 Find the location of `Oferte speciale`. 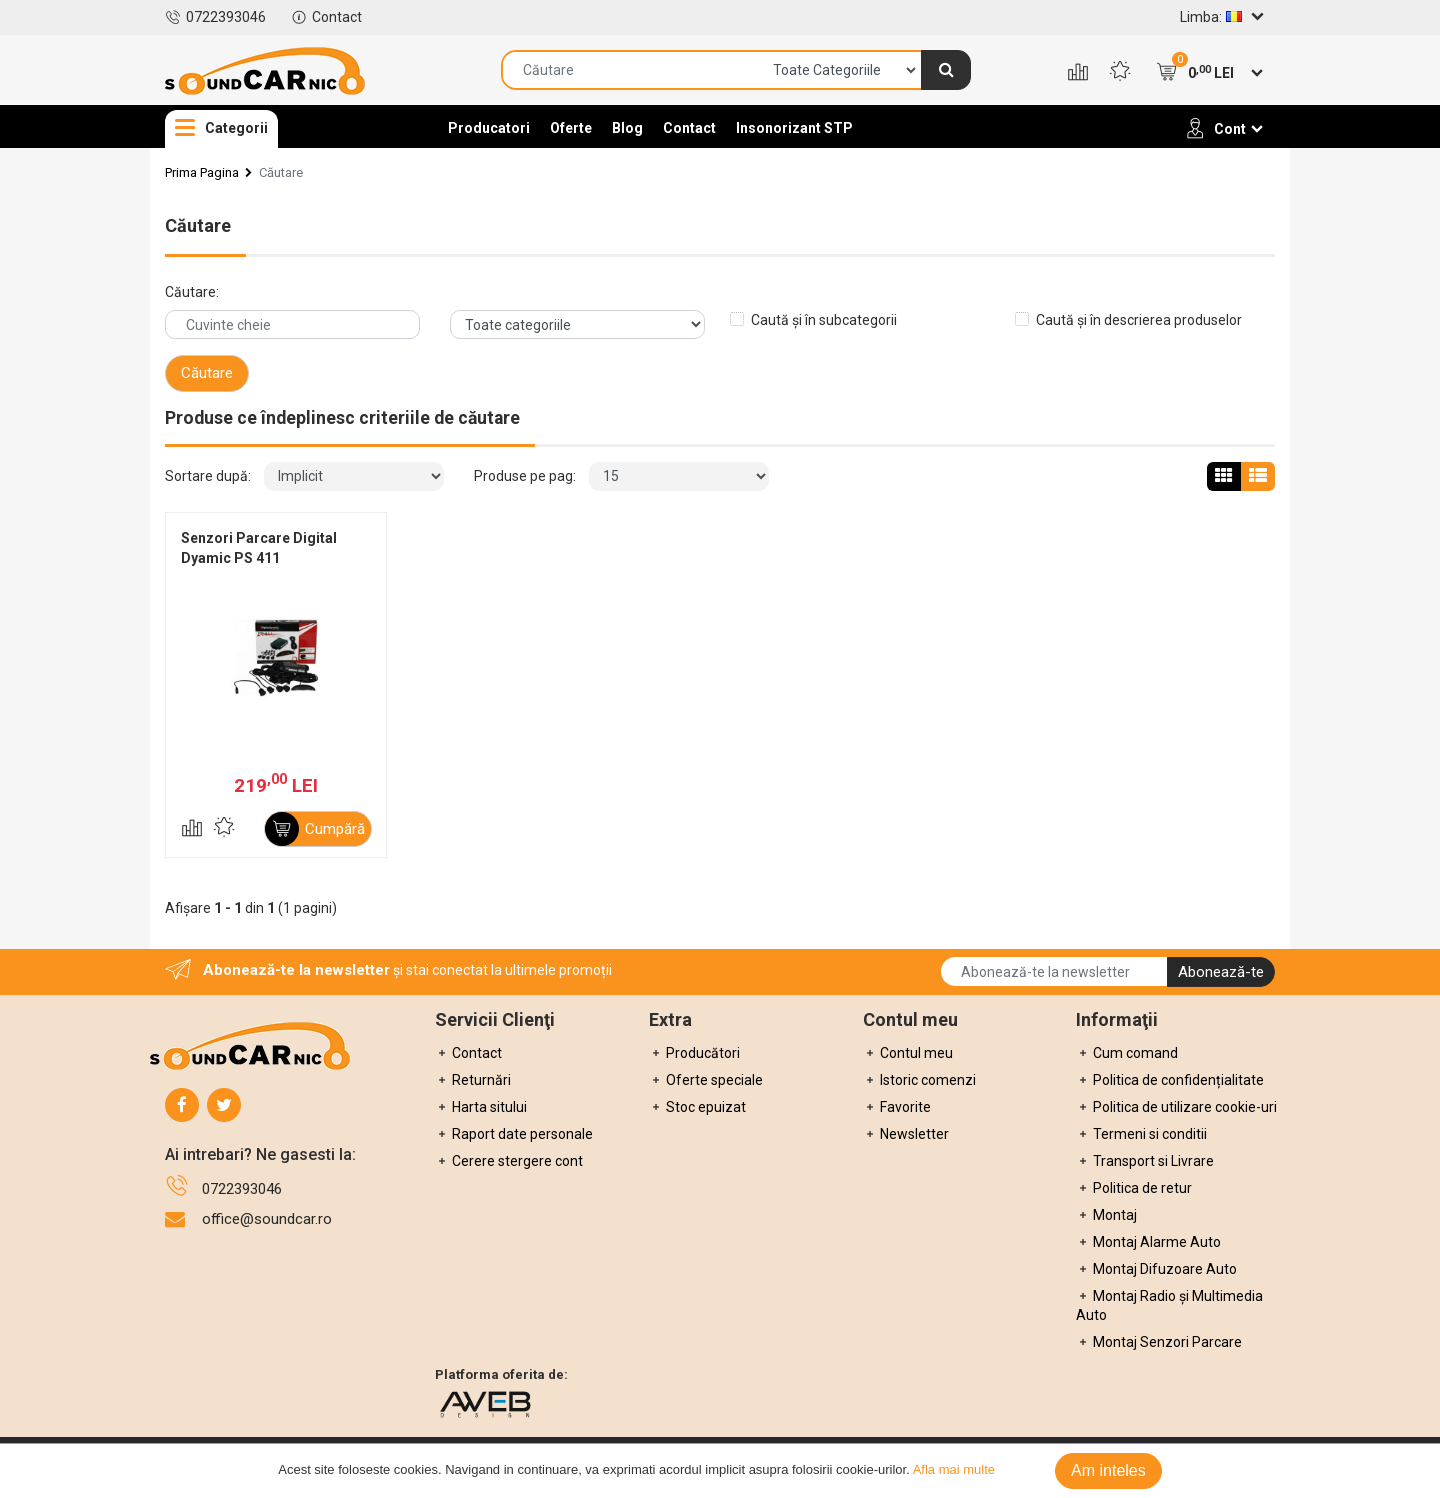

Oferte speciale is located at coordinates (706, 1080).